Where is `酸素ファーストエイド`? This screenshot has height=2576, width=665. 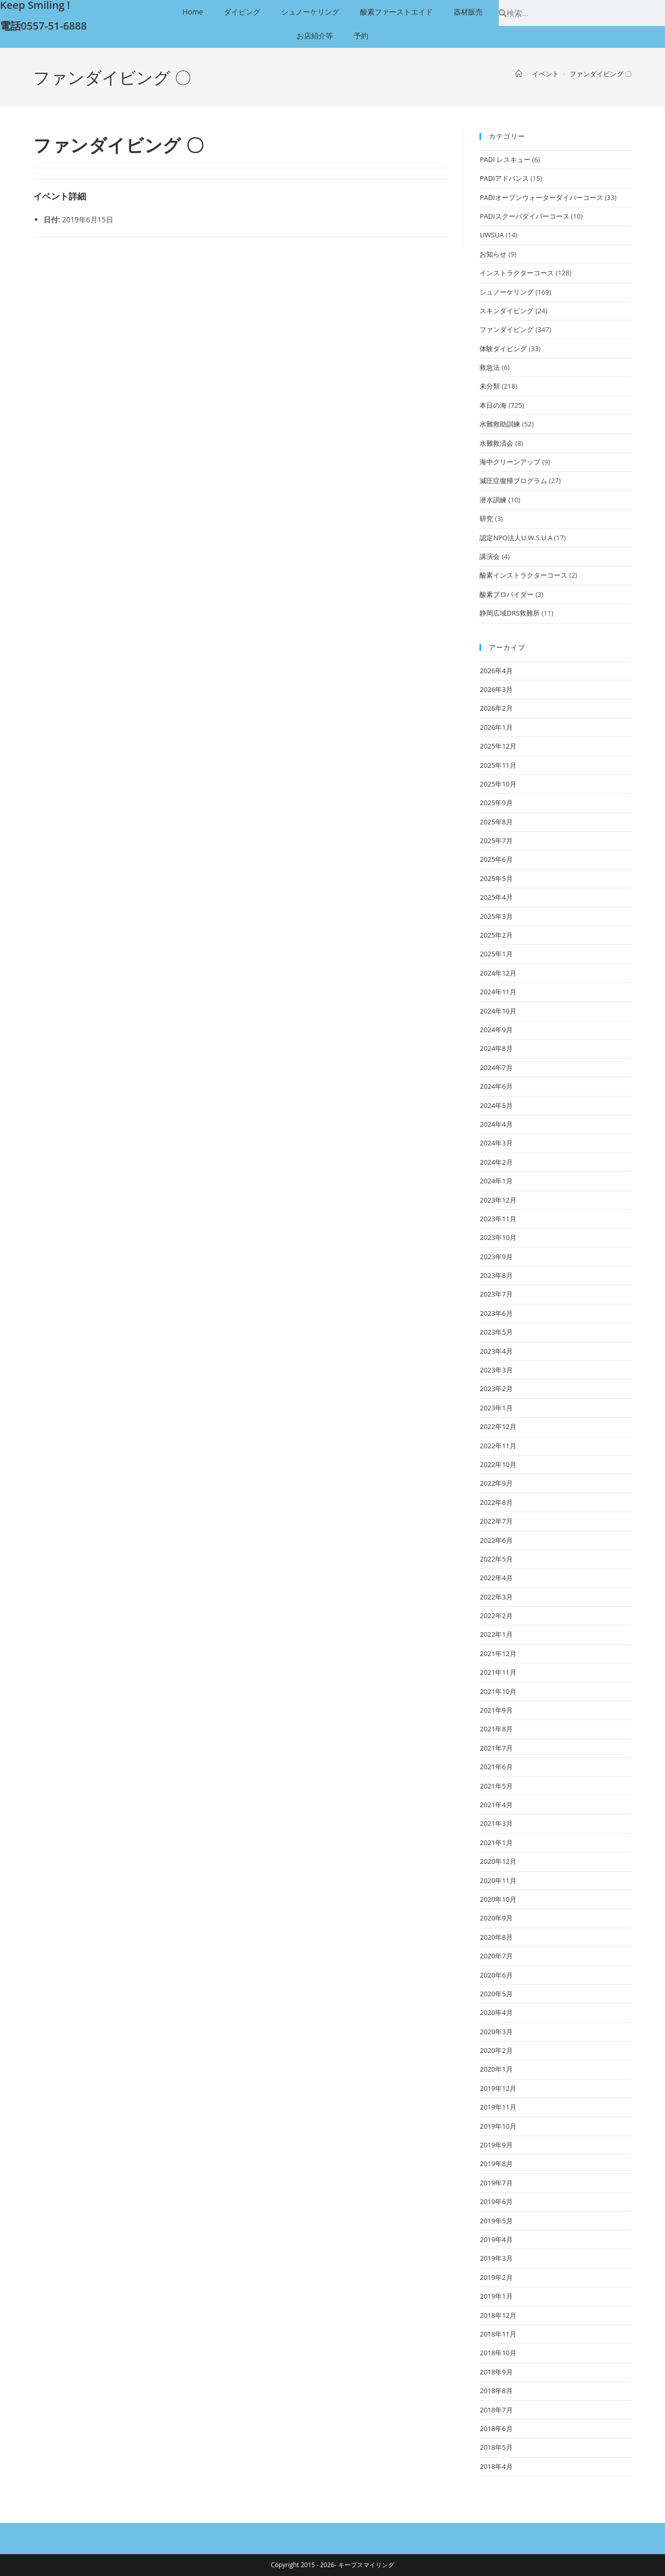
酸素ファーストエイド is located at coordinates (396, 12).